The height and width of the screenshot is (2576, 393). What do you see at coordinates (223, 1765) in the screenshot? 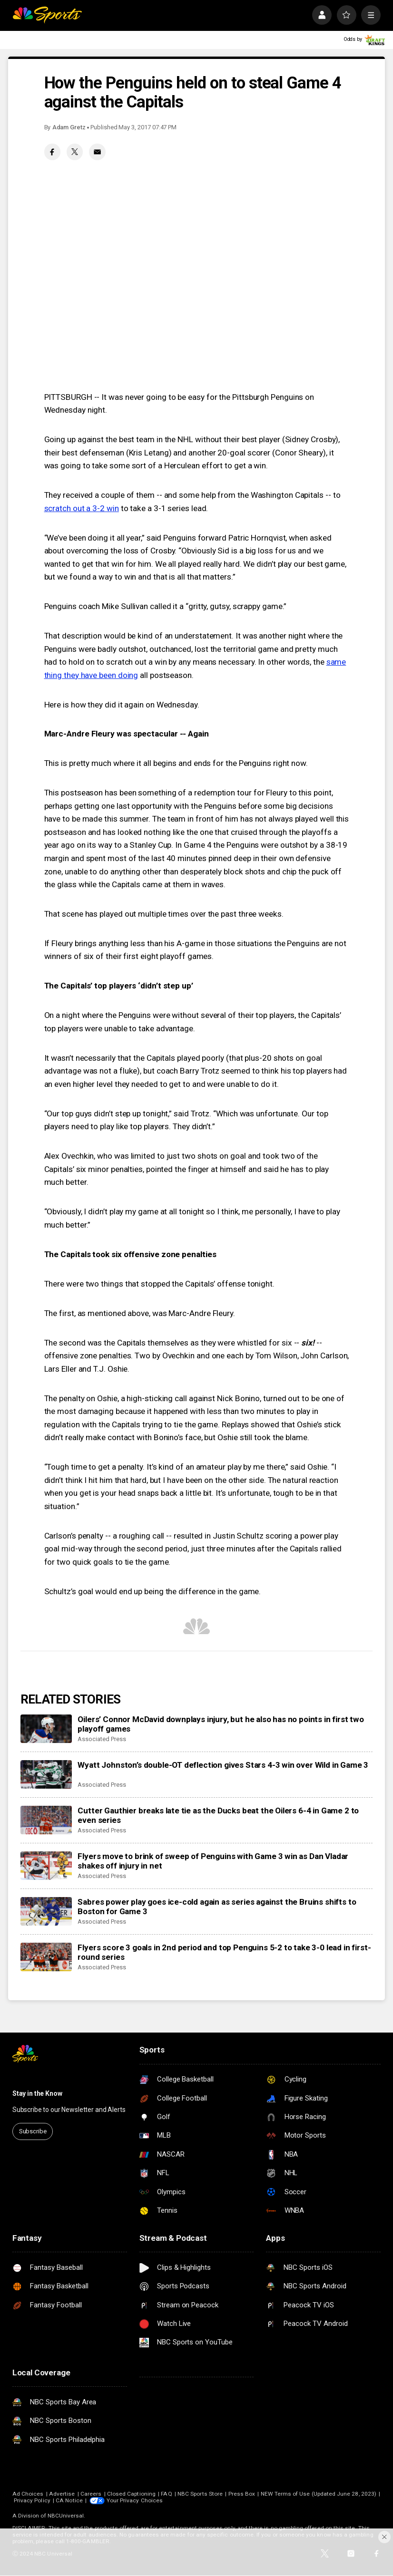
I see `Wyatt Johnston’s double-OT deflection gives Stars 4-3 win over Wild in Game 3` at bounding box center [223, 1765].